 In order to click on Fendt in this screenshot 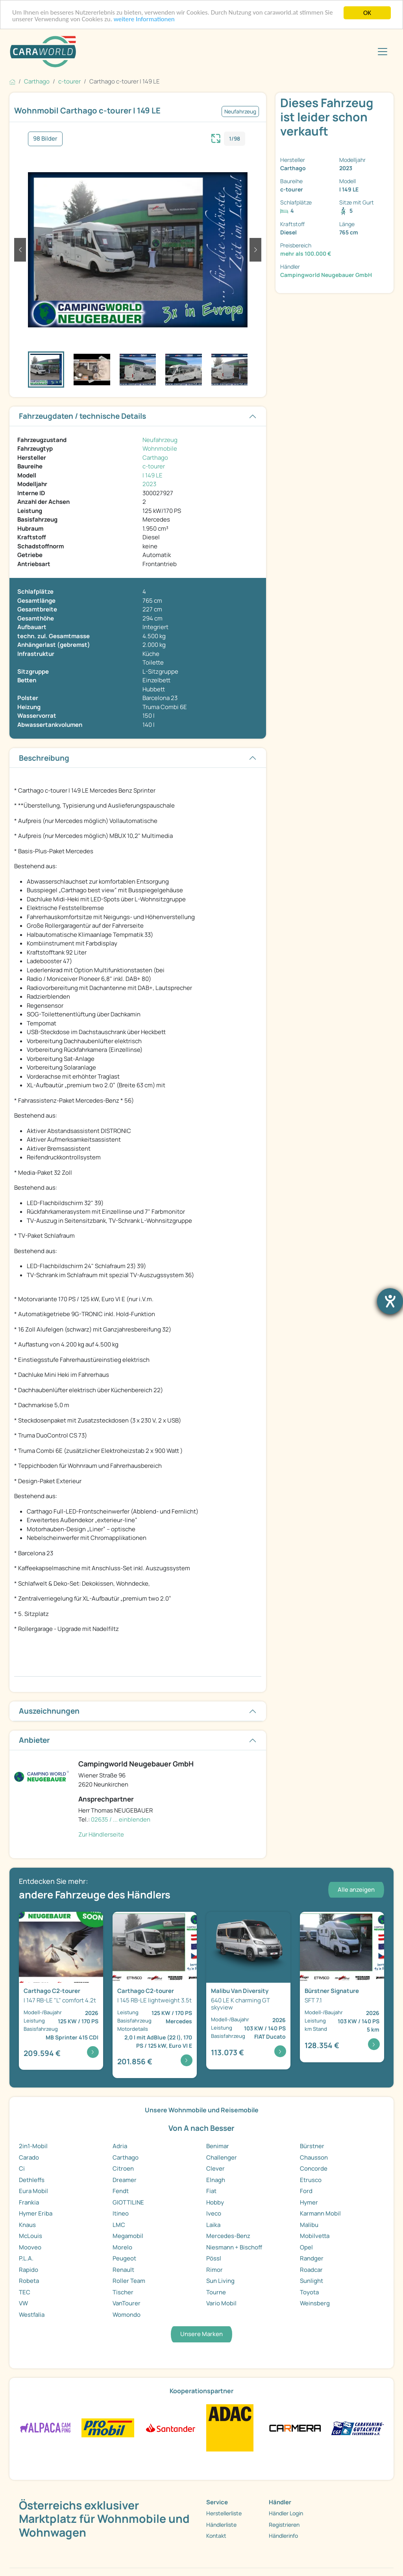, I will do `click(121, 2191)`.